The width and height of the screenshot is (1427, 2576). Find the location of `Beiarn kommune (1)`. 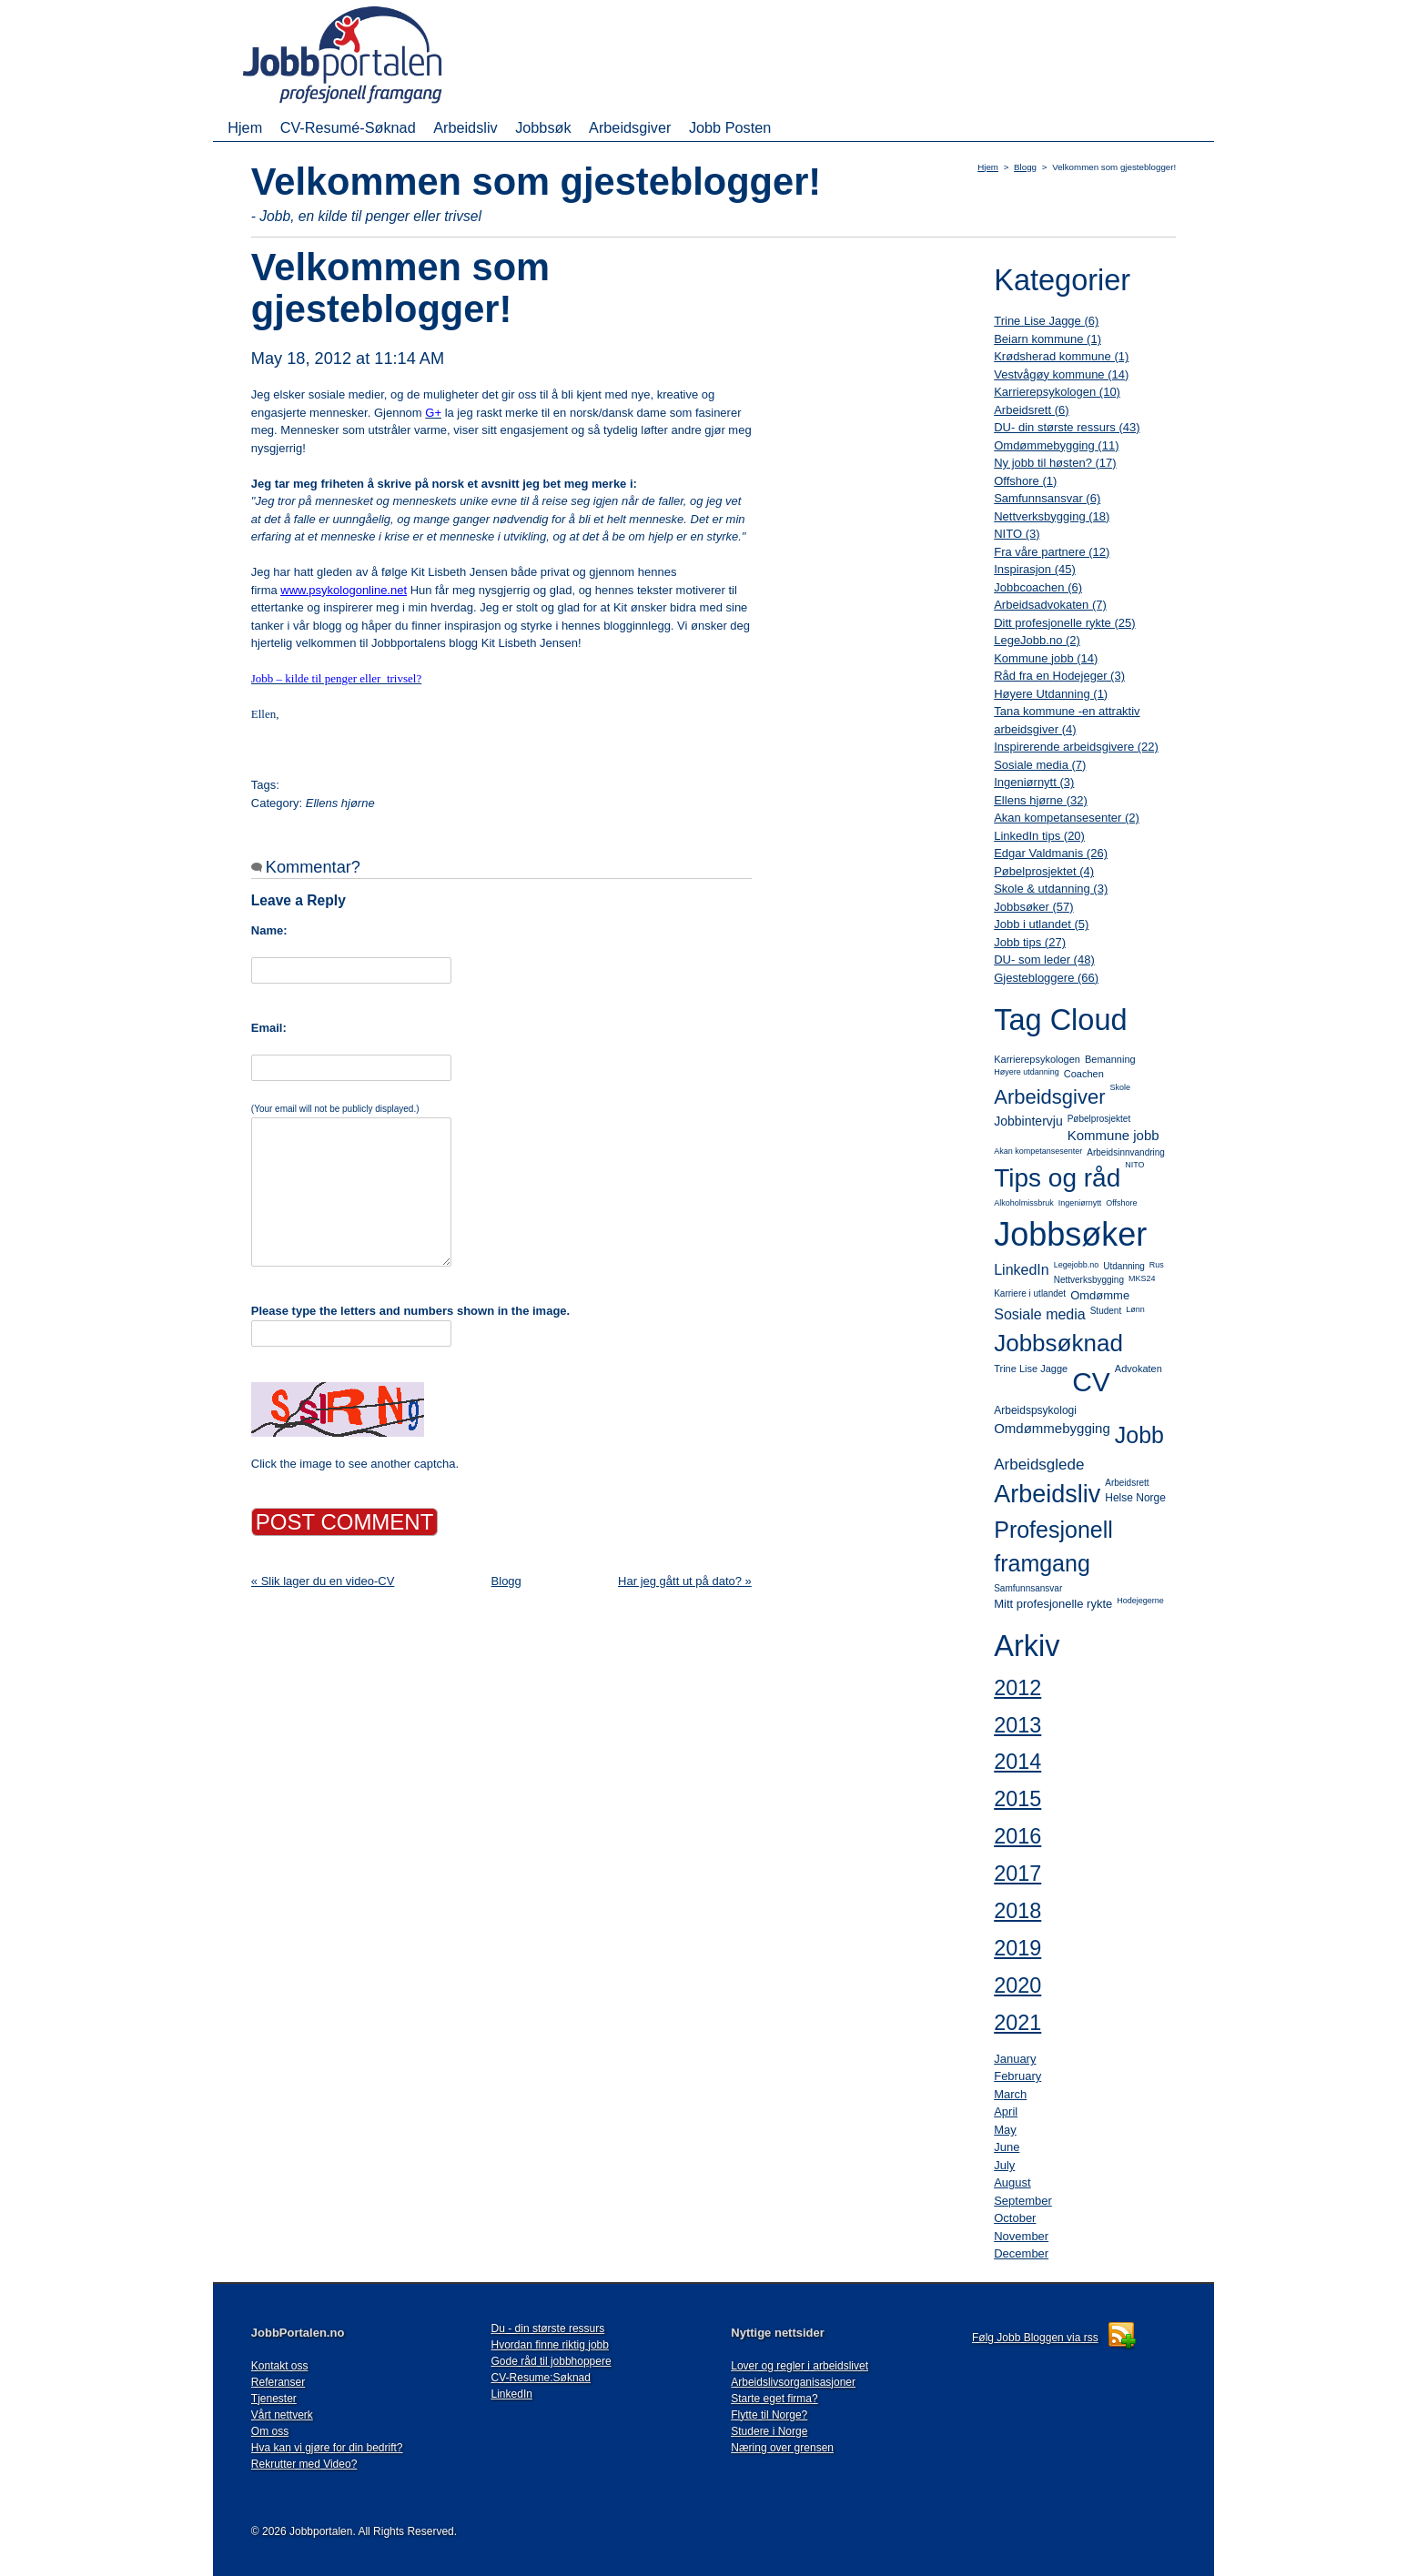

Beiarn kommune (1) is located at coordinates (1047, 339).